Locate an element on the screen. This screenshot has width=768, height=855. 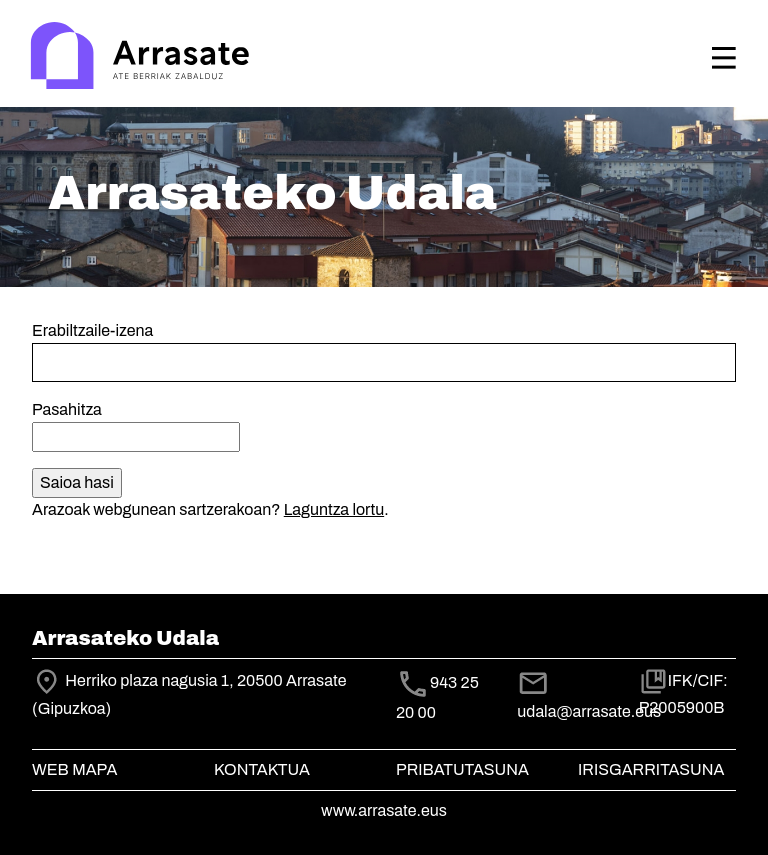
[Toggle navigation] is located at coordinates (724, 58).